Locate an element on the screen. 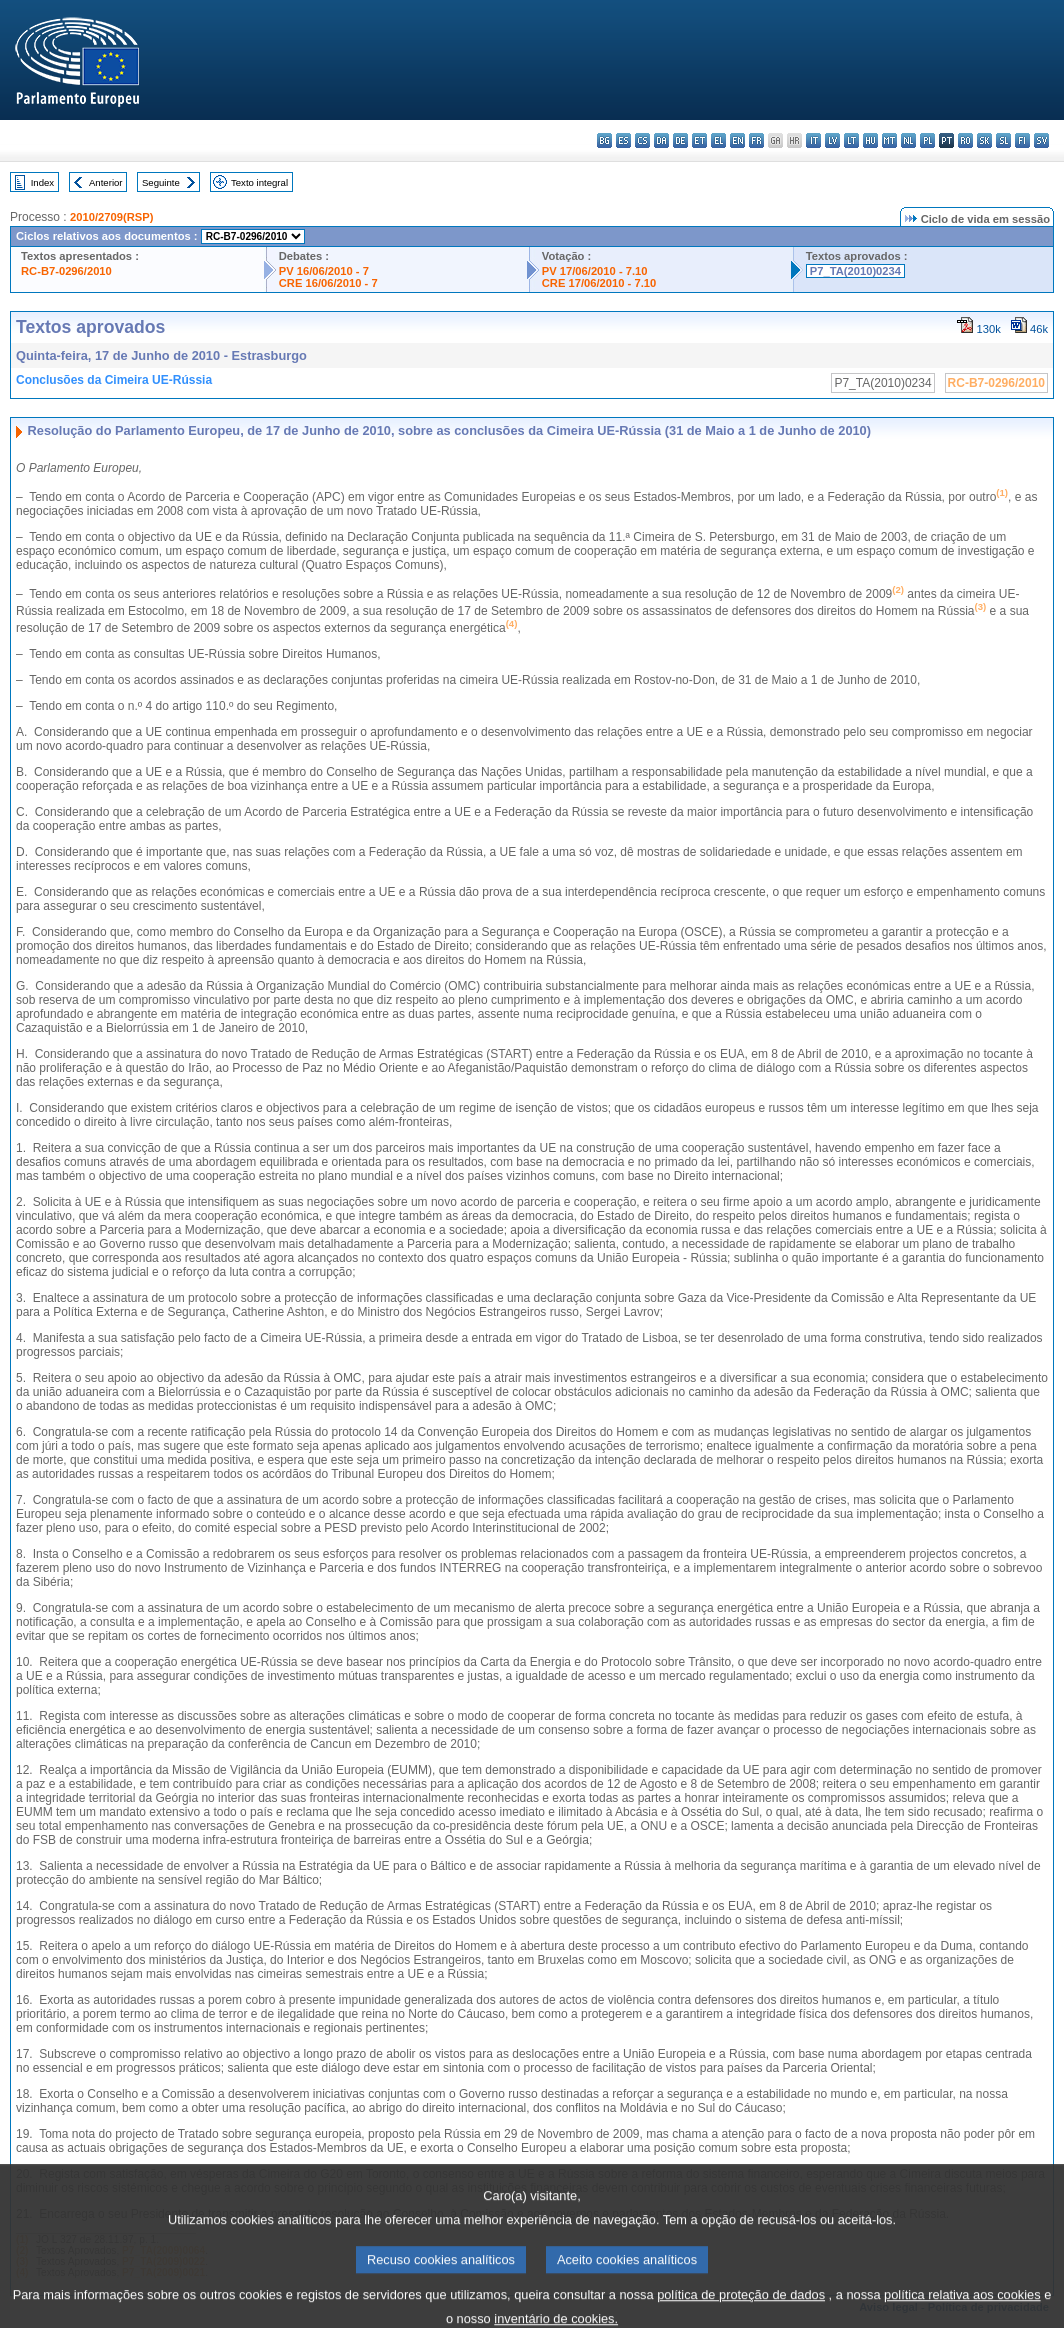  sk - slovenčina is located at coordinates (984, 140).